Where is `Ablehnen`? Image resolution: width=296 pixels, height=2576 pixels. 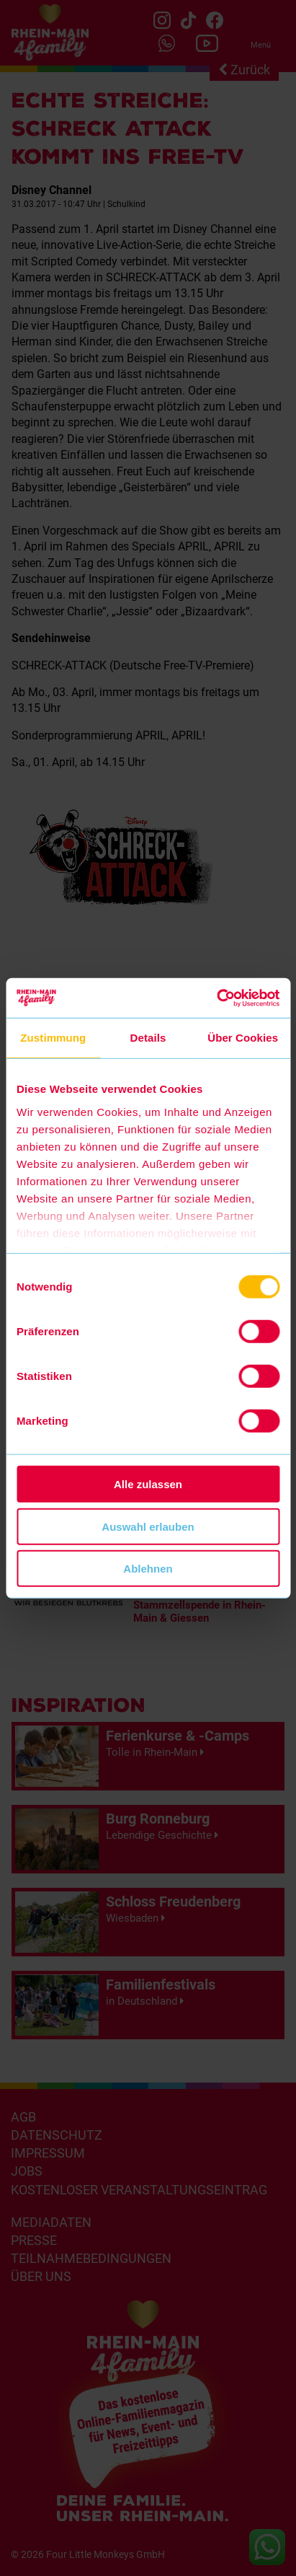 Ablehnen is located at coordinates (147, 1568).